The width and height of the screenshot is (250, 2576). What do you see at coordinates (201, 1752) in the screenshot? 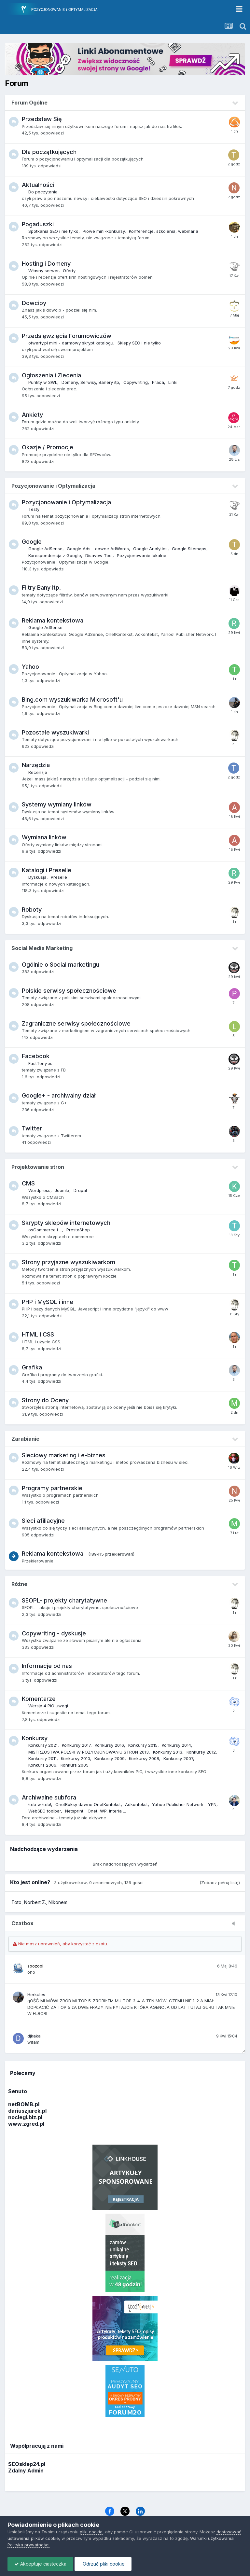
I see `Konkursy 2012` at bounding box center [201, 1752].